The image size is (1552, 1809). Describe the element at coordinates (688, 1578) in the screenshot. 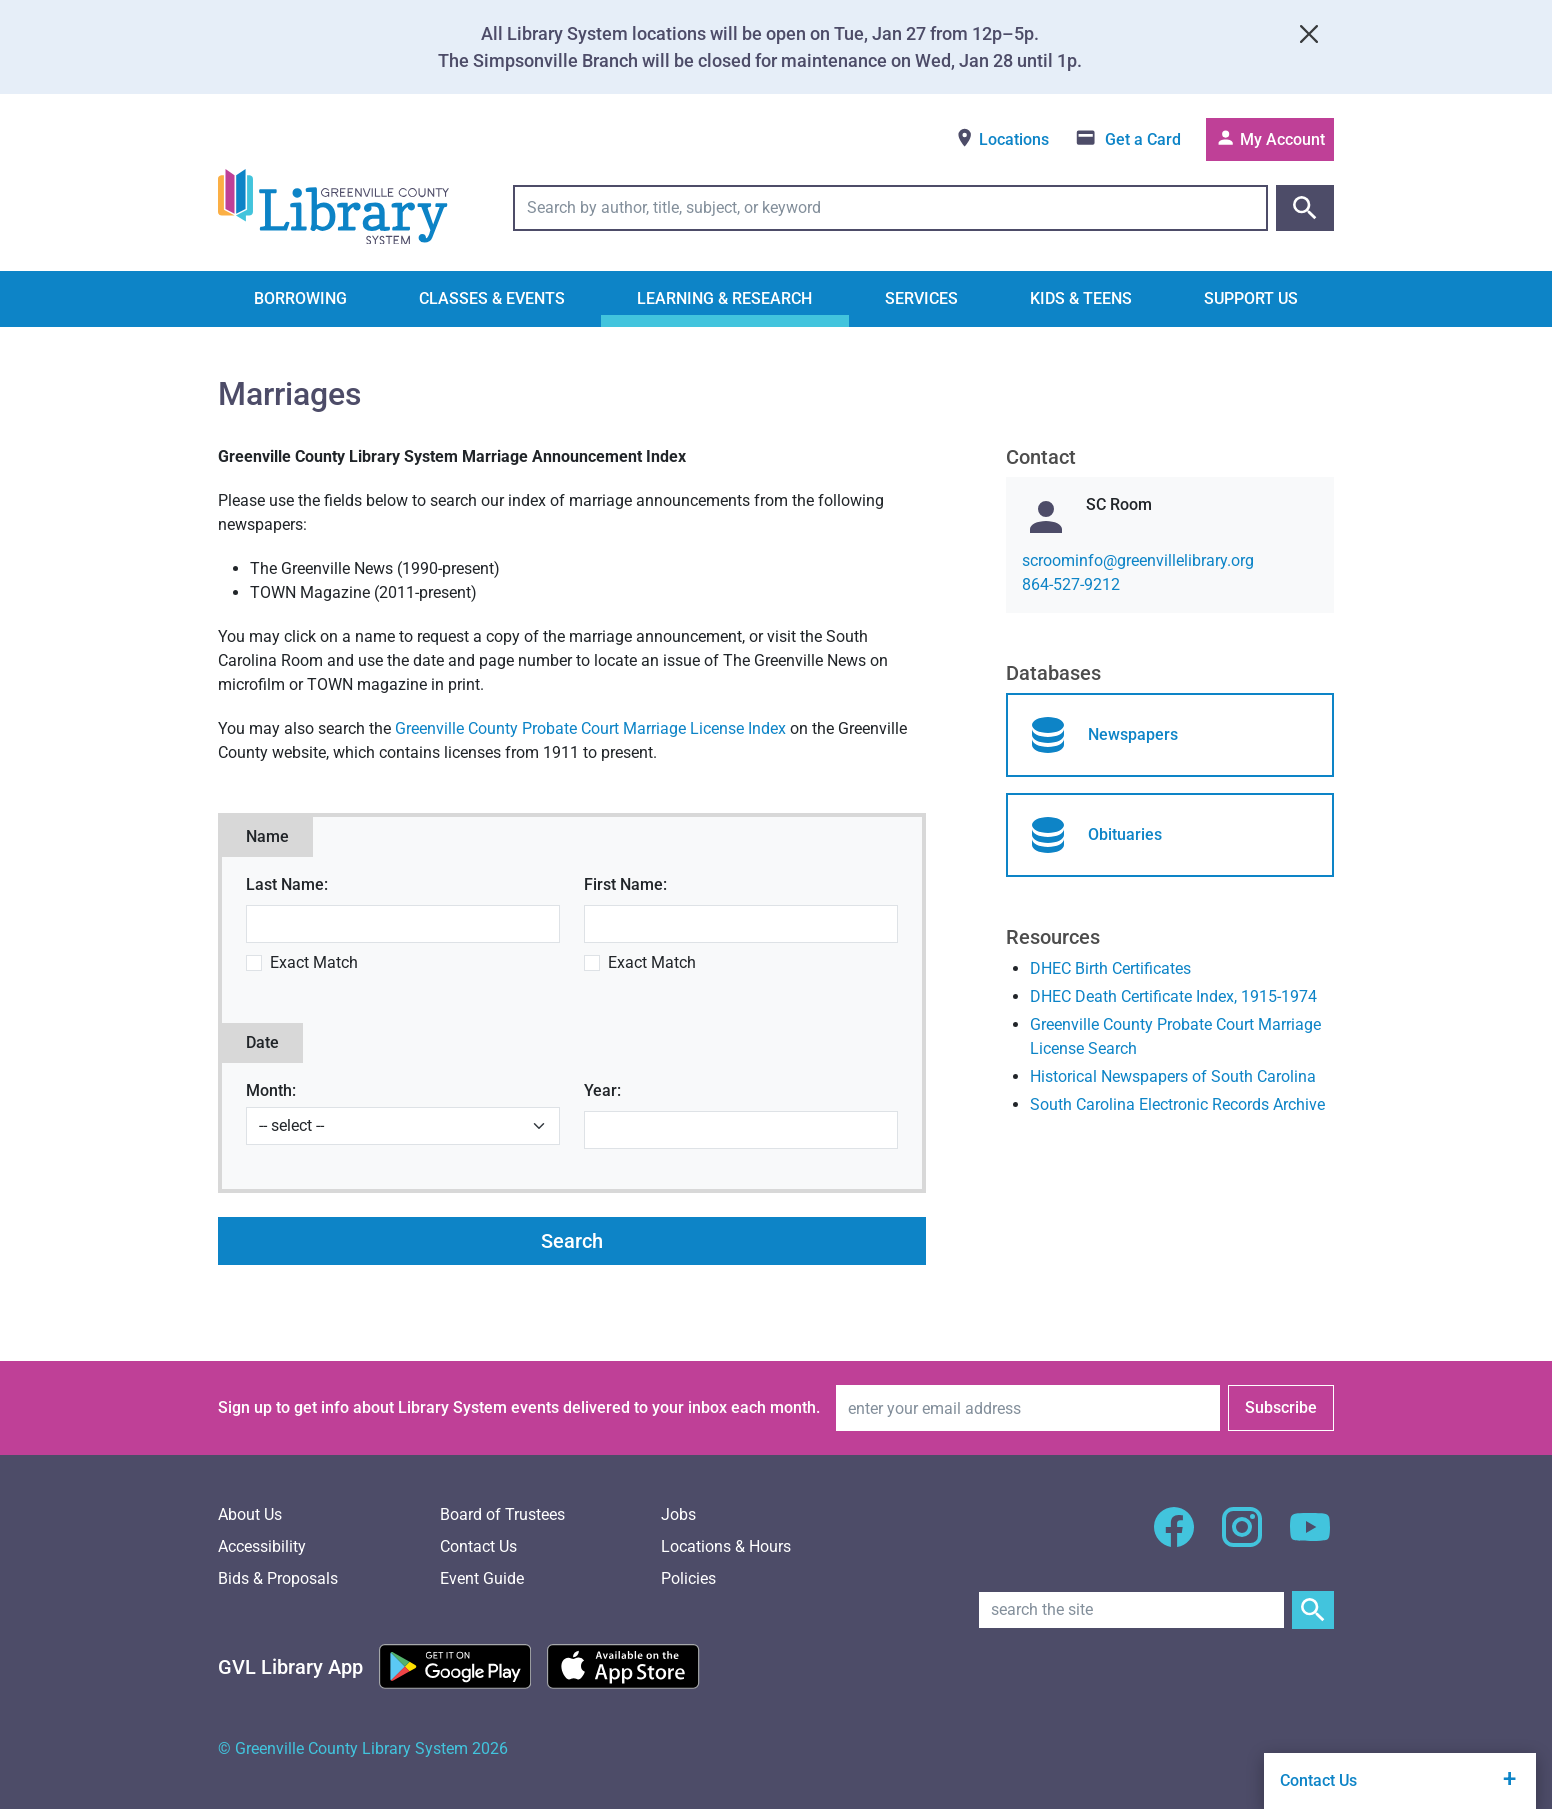

I see `Policies` at that location.